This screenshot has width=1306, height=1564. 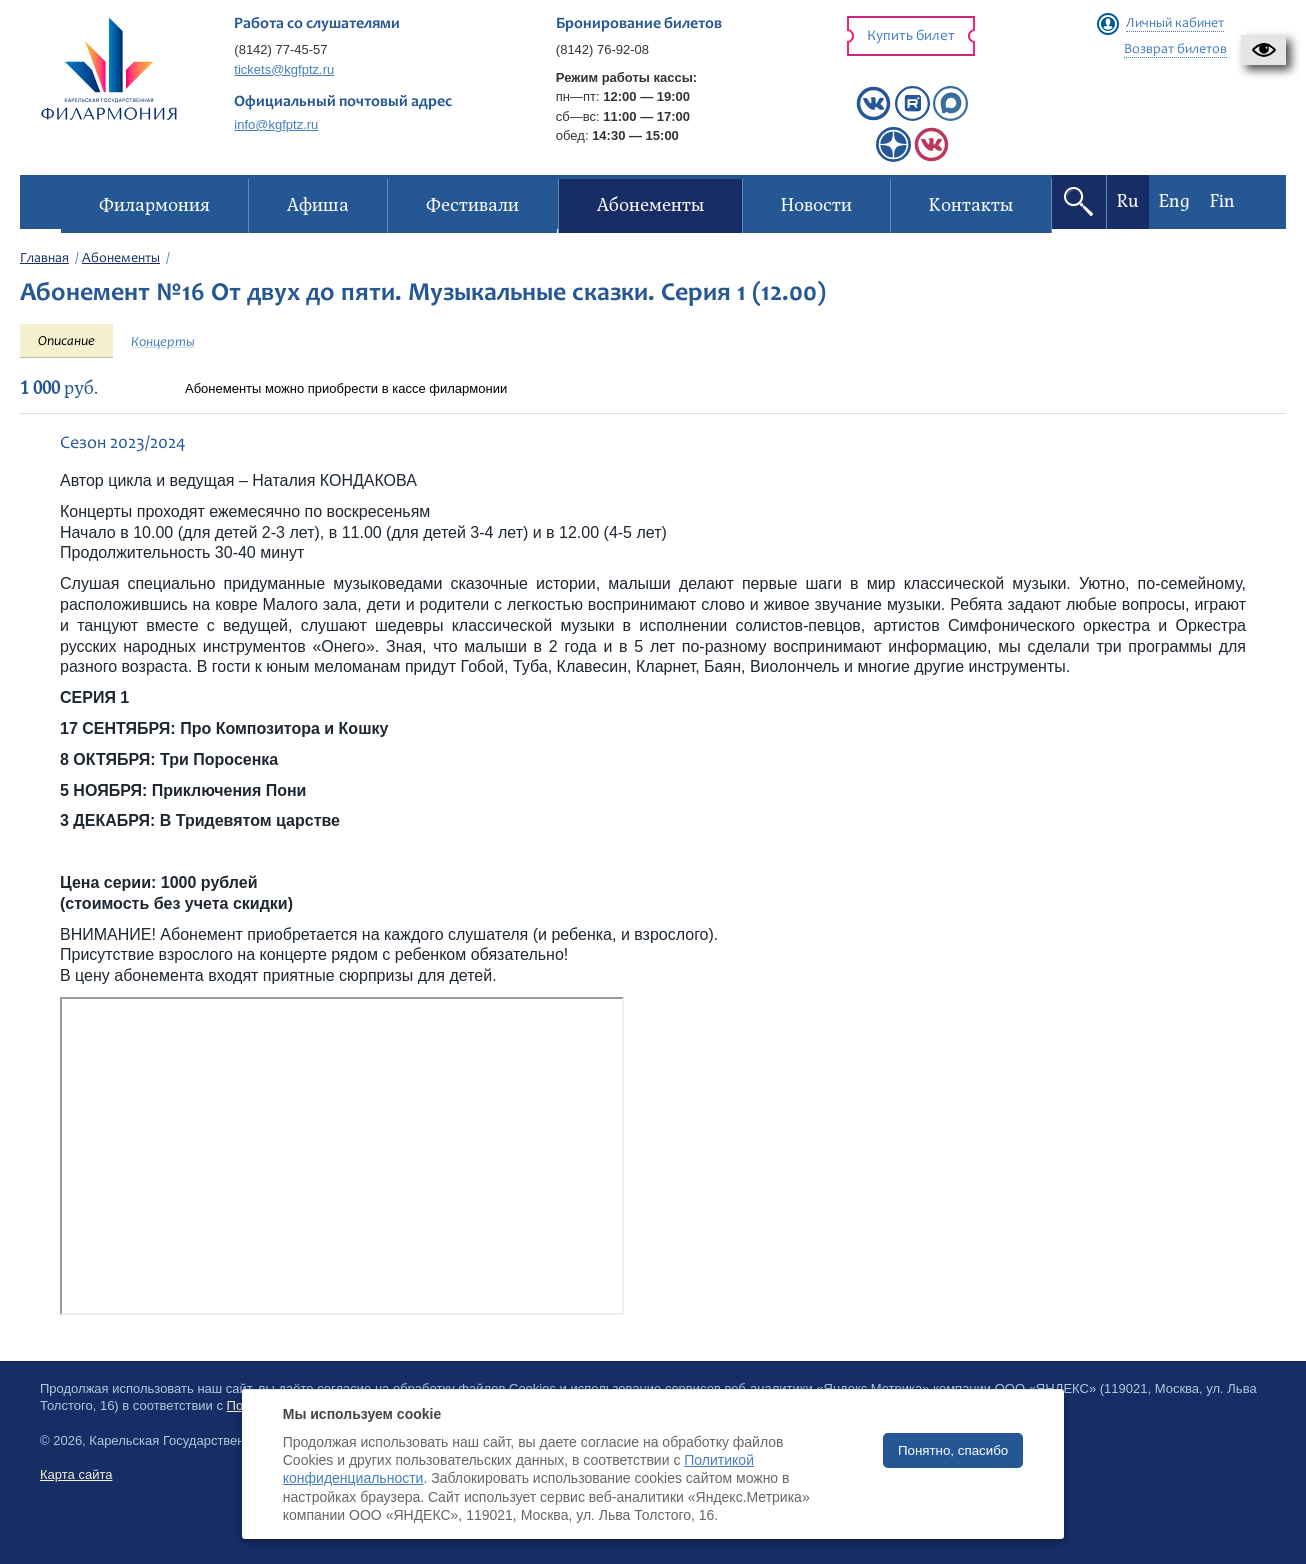 I want to click on tickets@kgfptz.ru, so click(x=284, y=69).